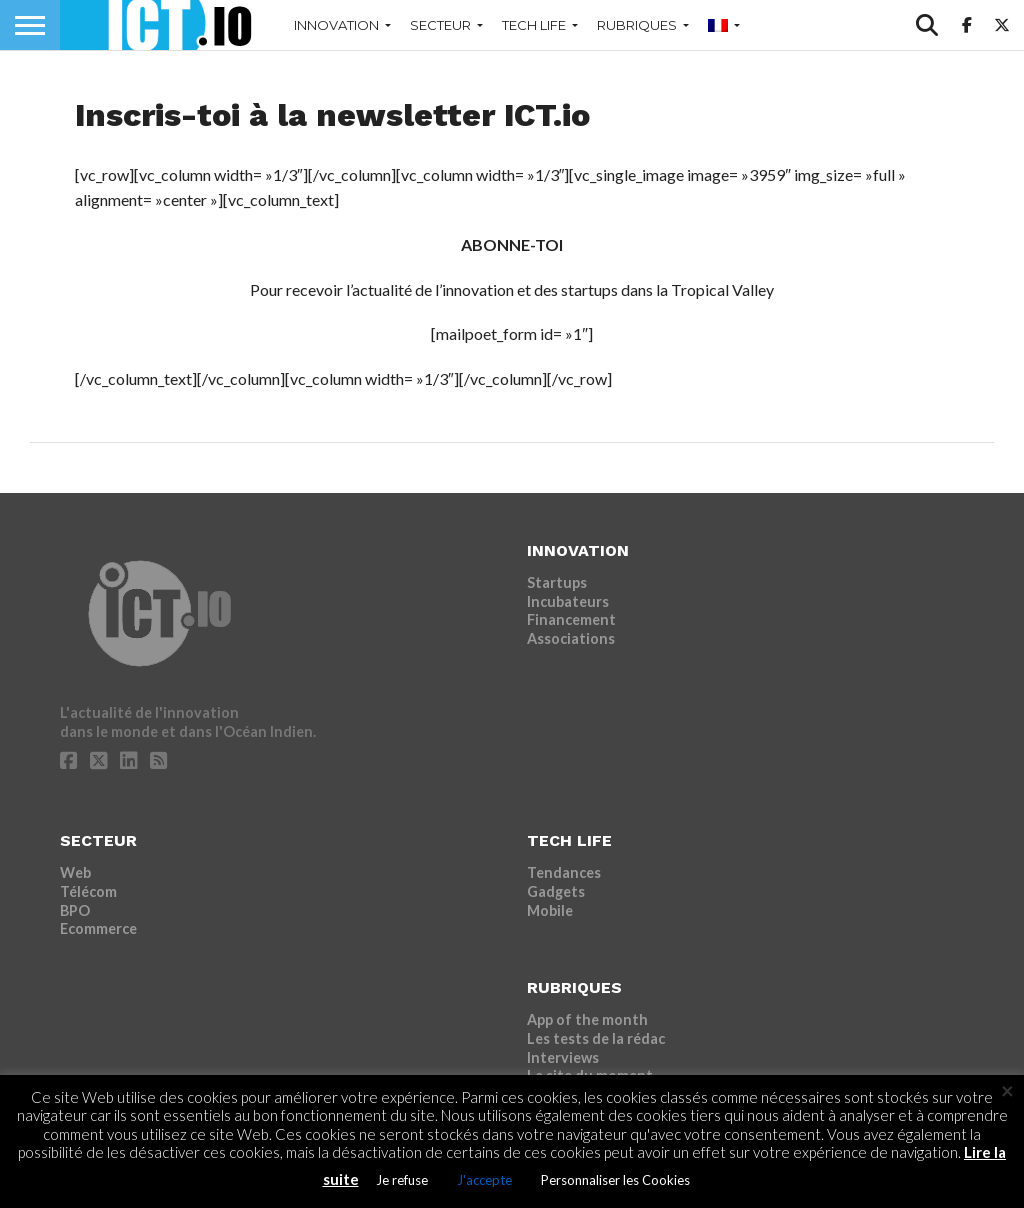 The image size is (1024, 1208). Describe the element at coordinates (563, 1057) in the screenshot. I see `Interviews` at that location.